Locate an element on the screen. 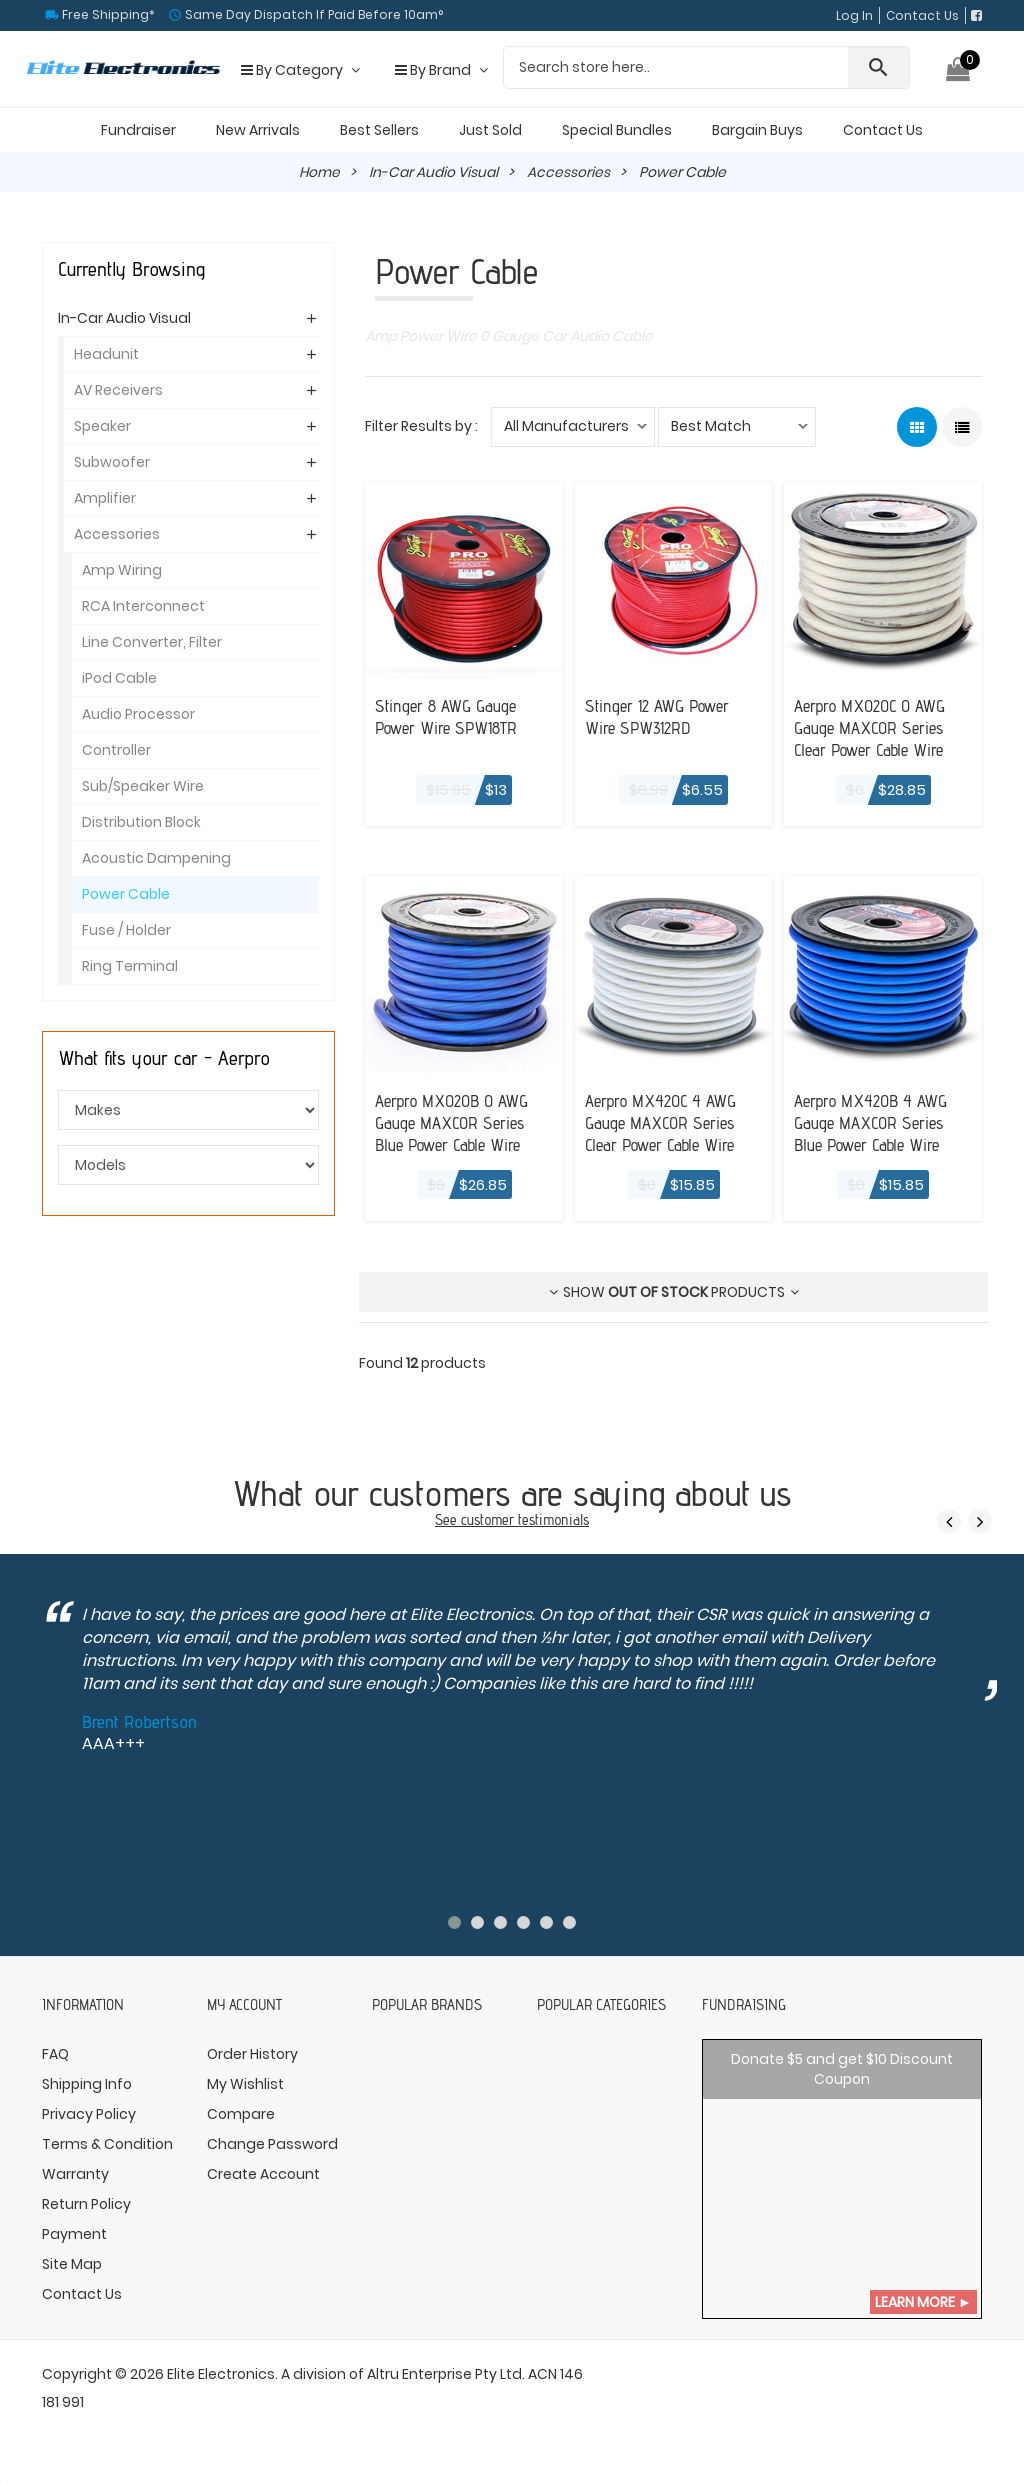  Show products is located at coordinates (674, 1291).